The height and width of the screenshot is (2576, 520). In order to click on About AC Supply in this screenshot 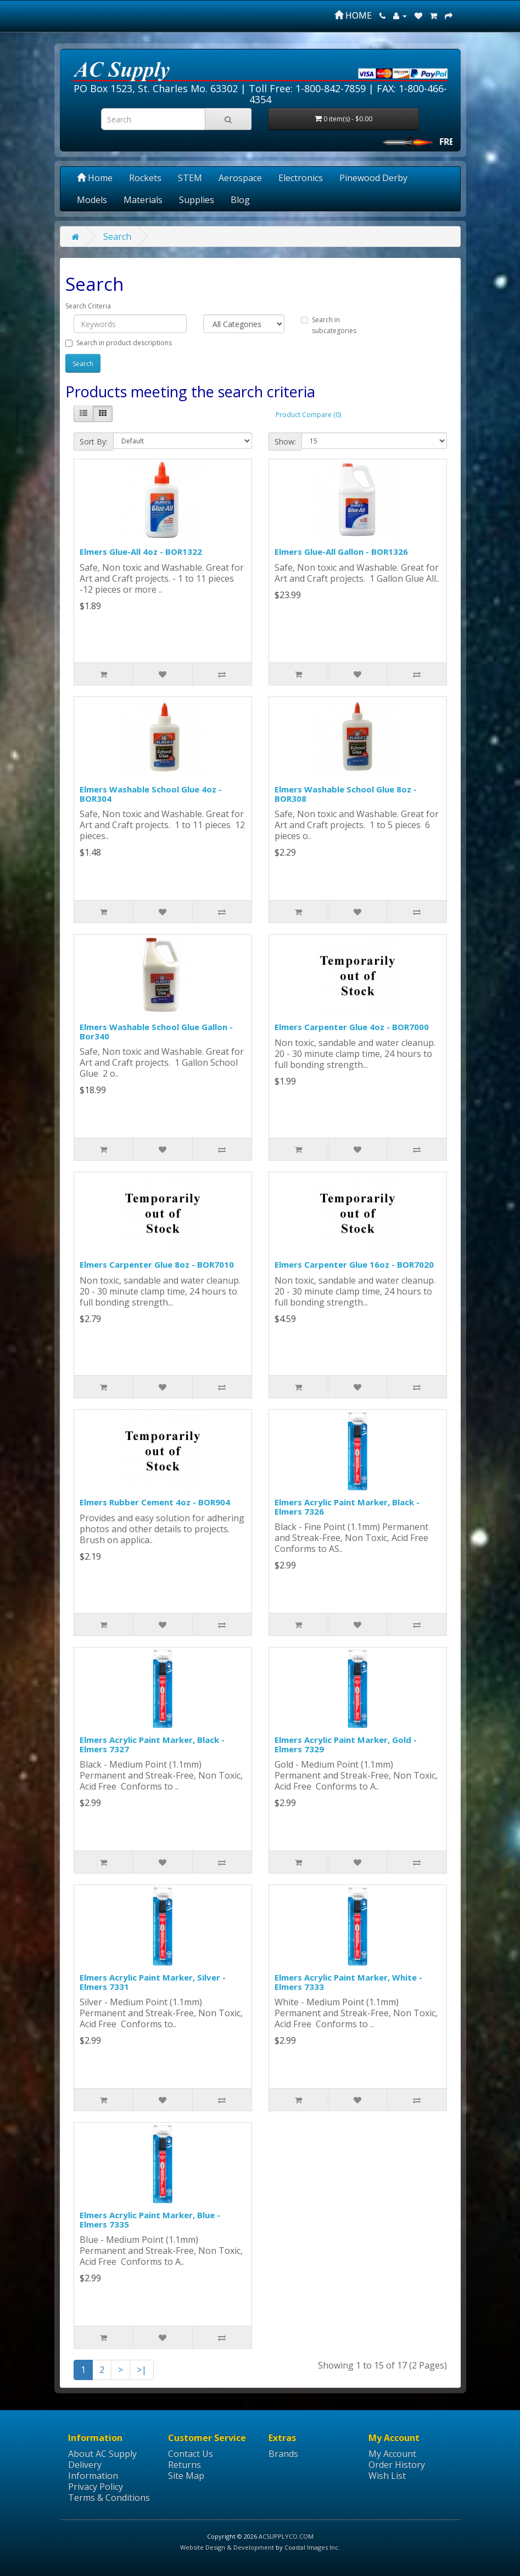, I will do `click(102, 2454)`.